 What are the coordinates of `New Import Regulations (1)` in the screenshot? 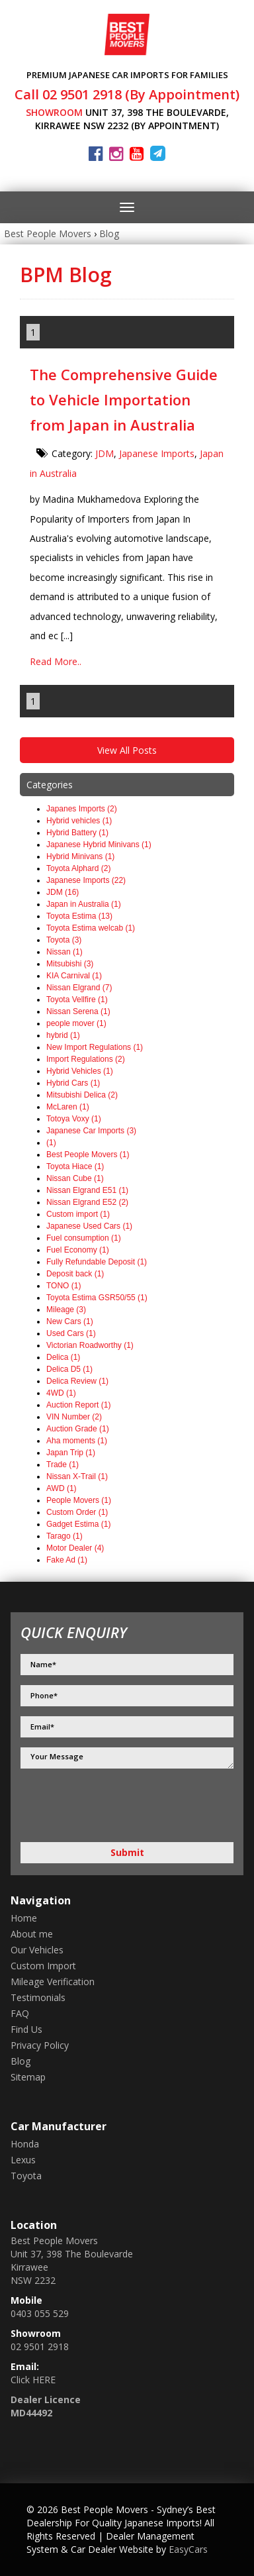 It's located at (94, 1047).